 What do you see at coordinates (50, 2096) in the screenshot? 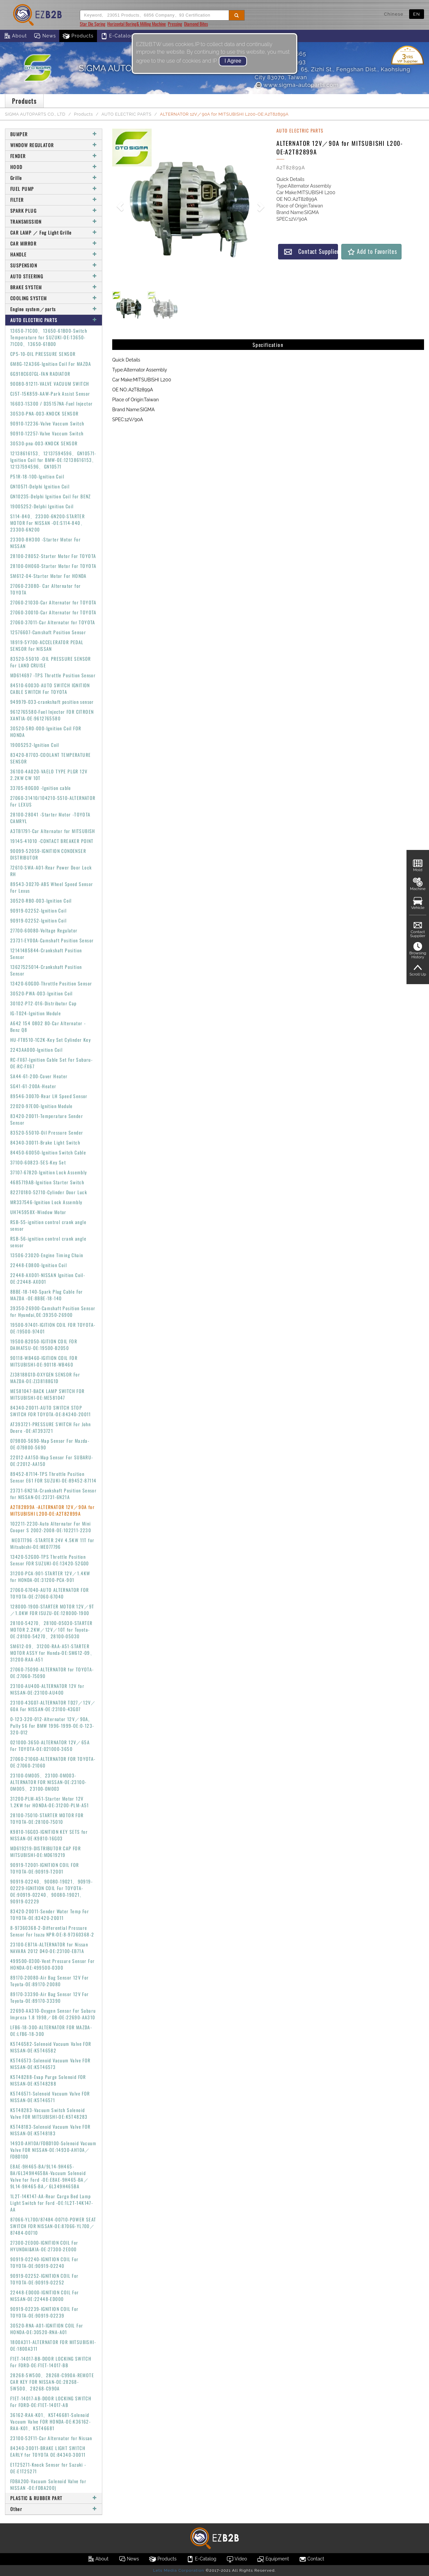
I see `K5T46571-Solenoid Vacuum Valve FOR NISSAN-OE:K5T46571` at bounding box center [50, 2096].